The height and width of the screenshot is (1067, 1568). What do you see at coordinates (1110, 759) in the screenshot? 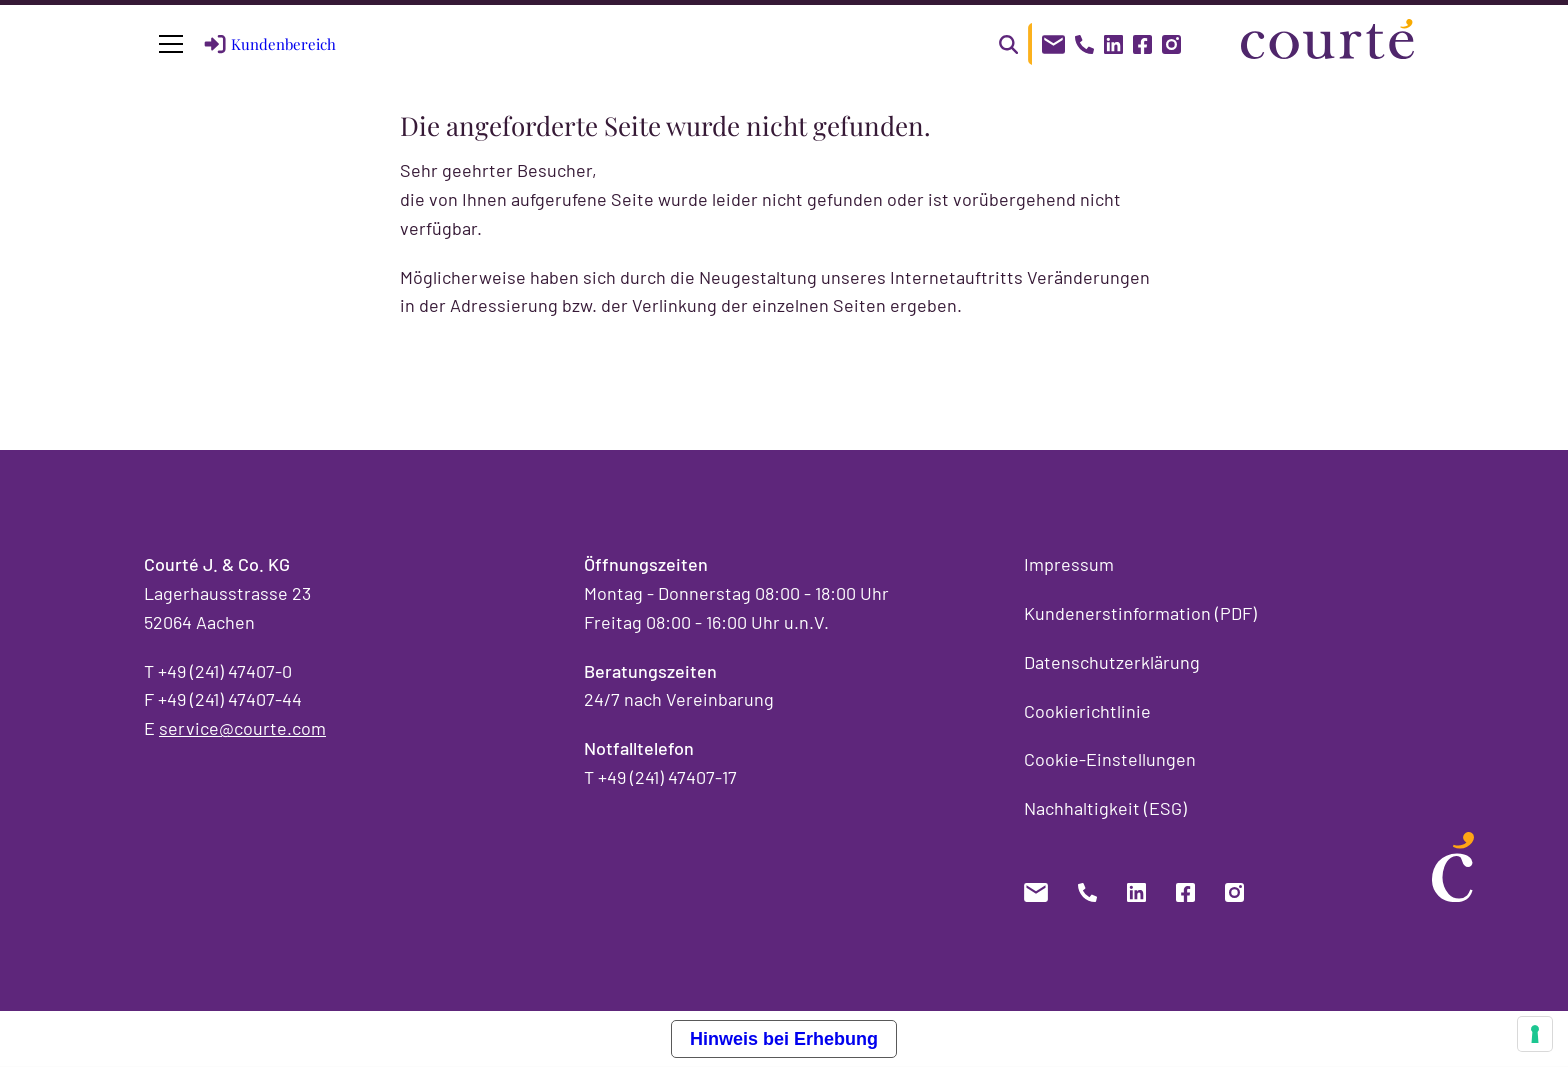
I see `Cookie-Einstellungen` at bounding box center [1110, 759].